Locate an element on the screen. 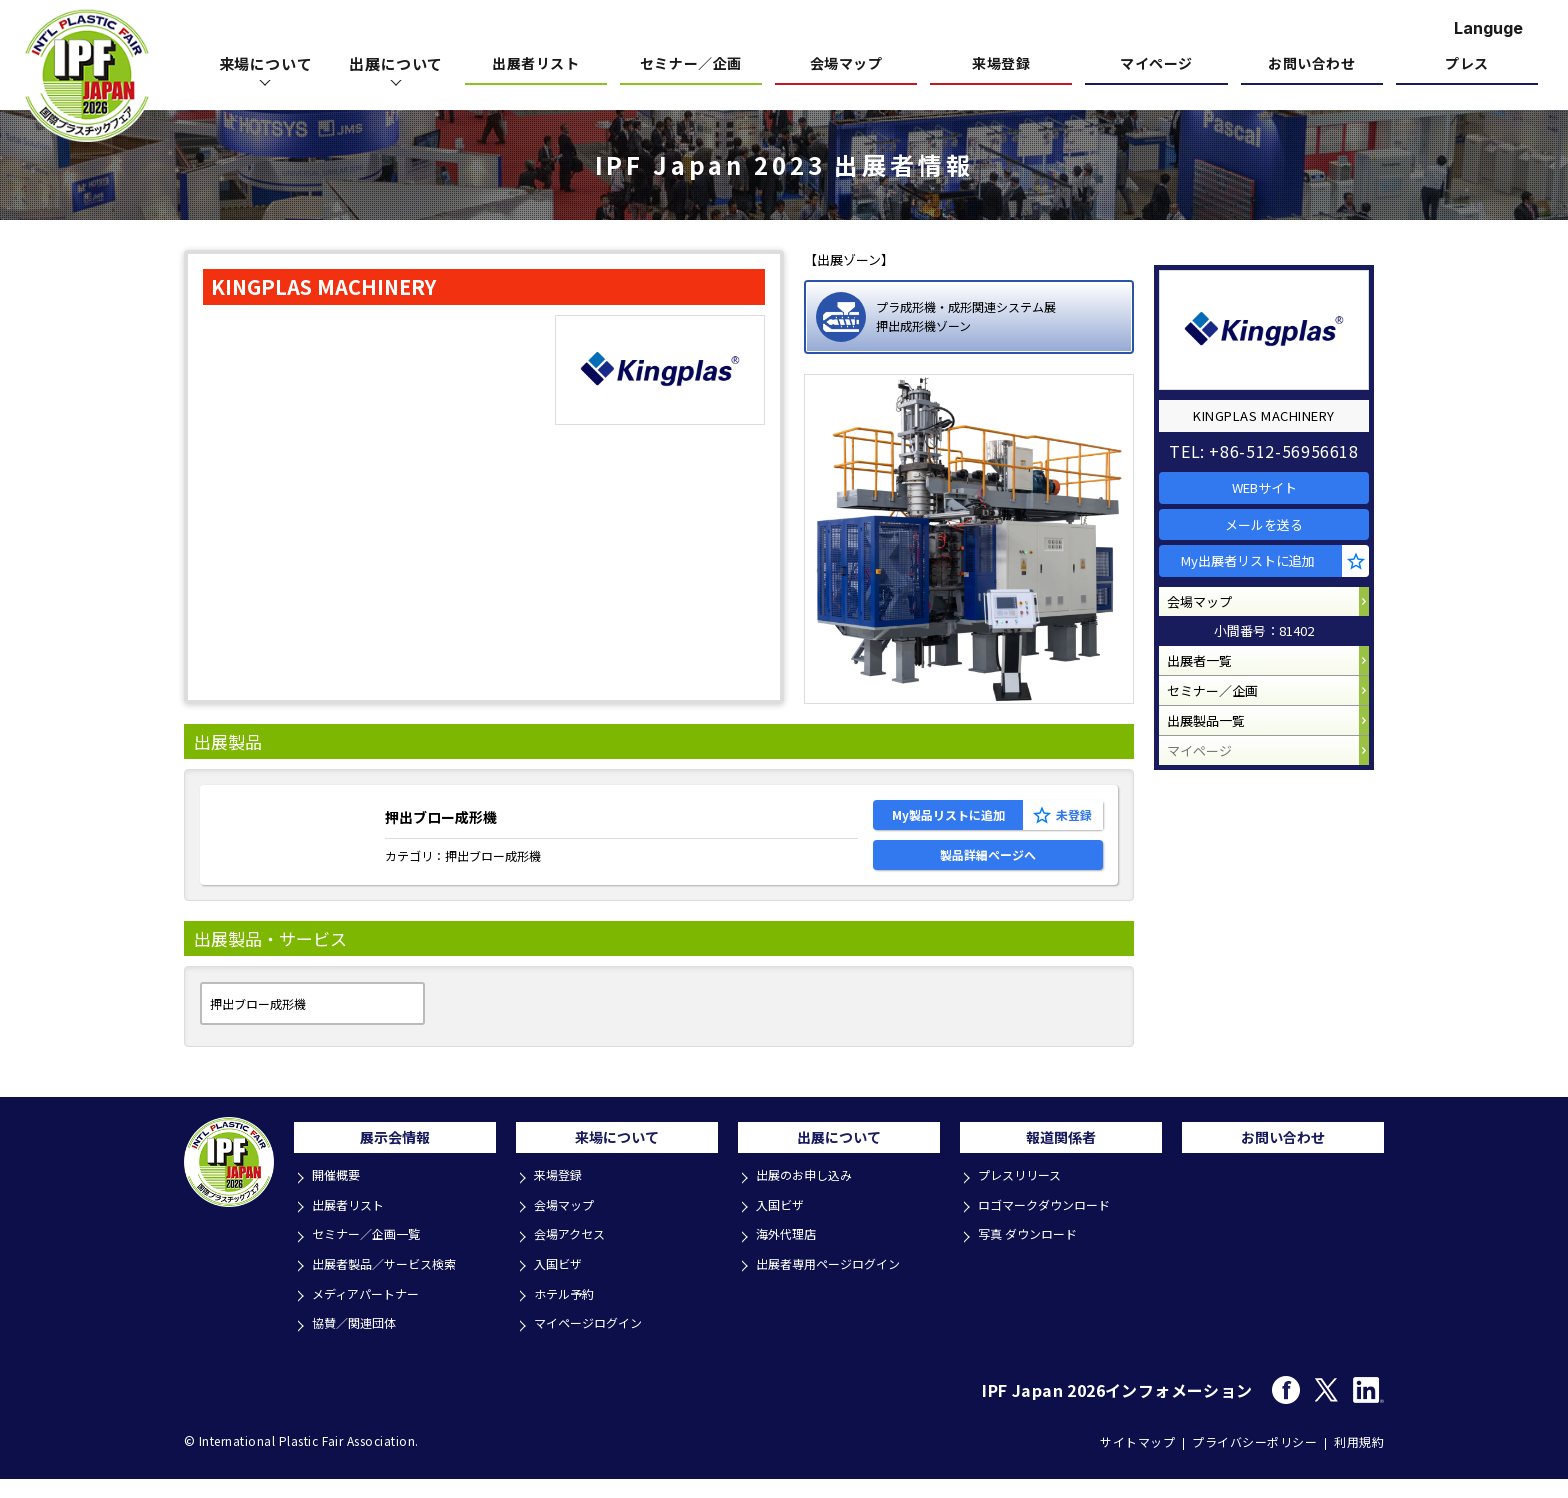 Image resolution: width=1568 pixels, height=1498 pixels. ホテル予約 is located at coordinates (568, 1315).